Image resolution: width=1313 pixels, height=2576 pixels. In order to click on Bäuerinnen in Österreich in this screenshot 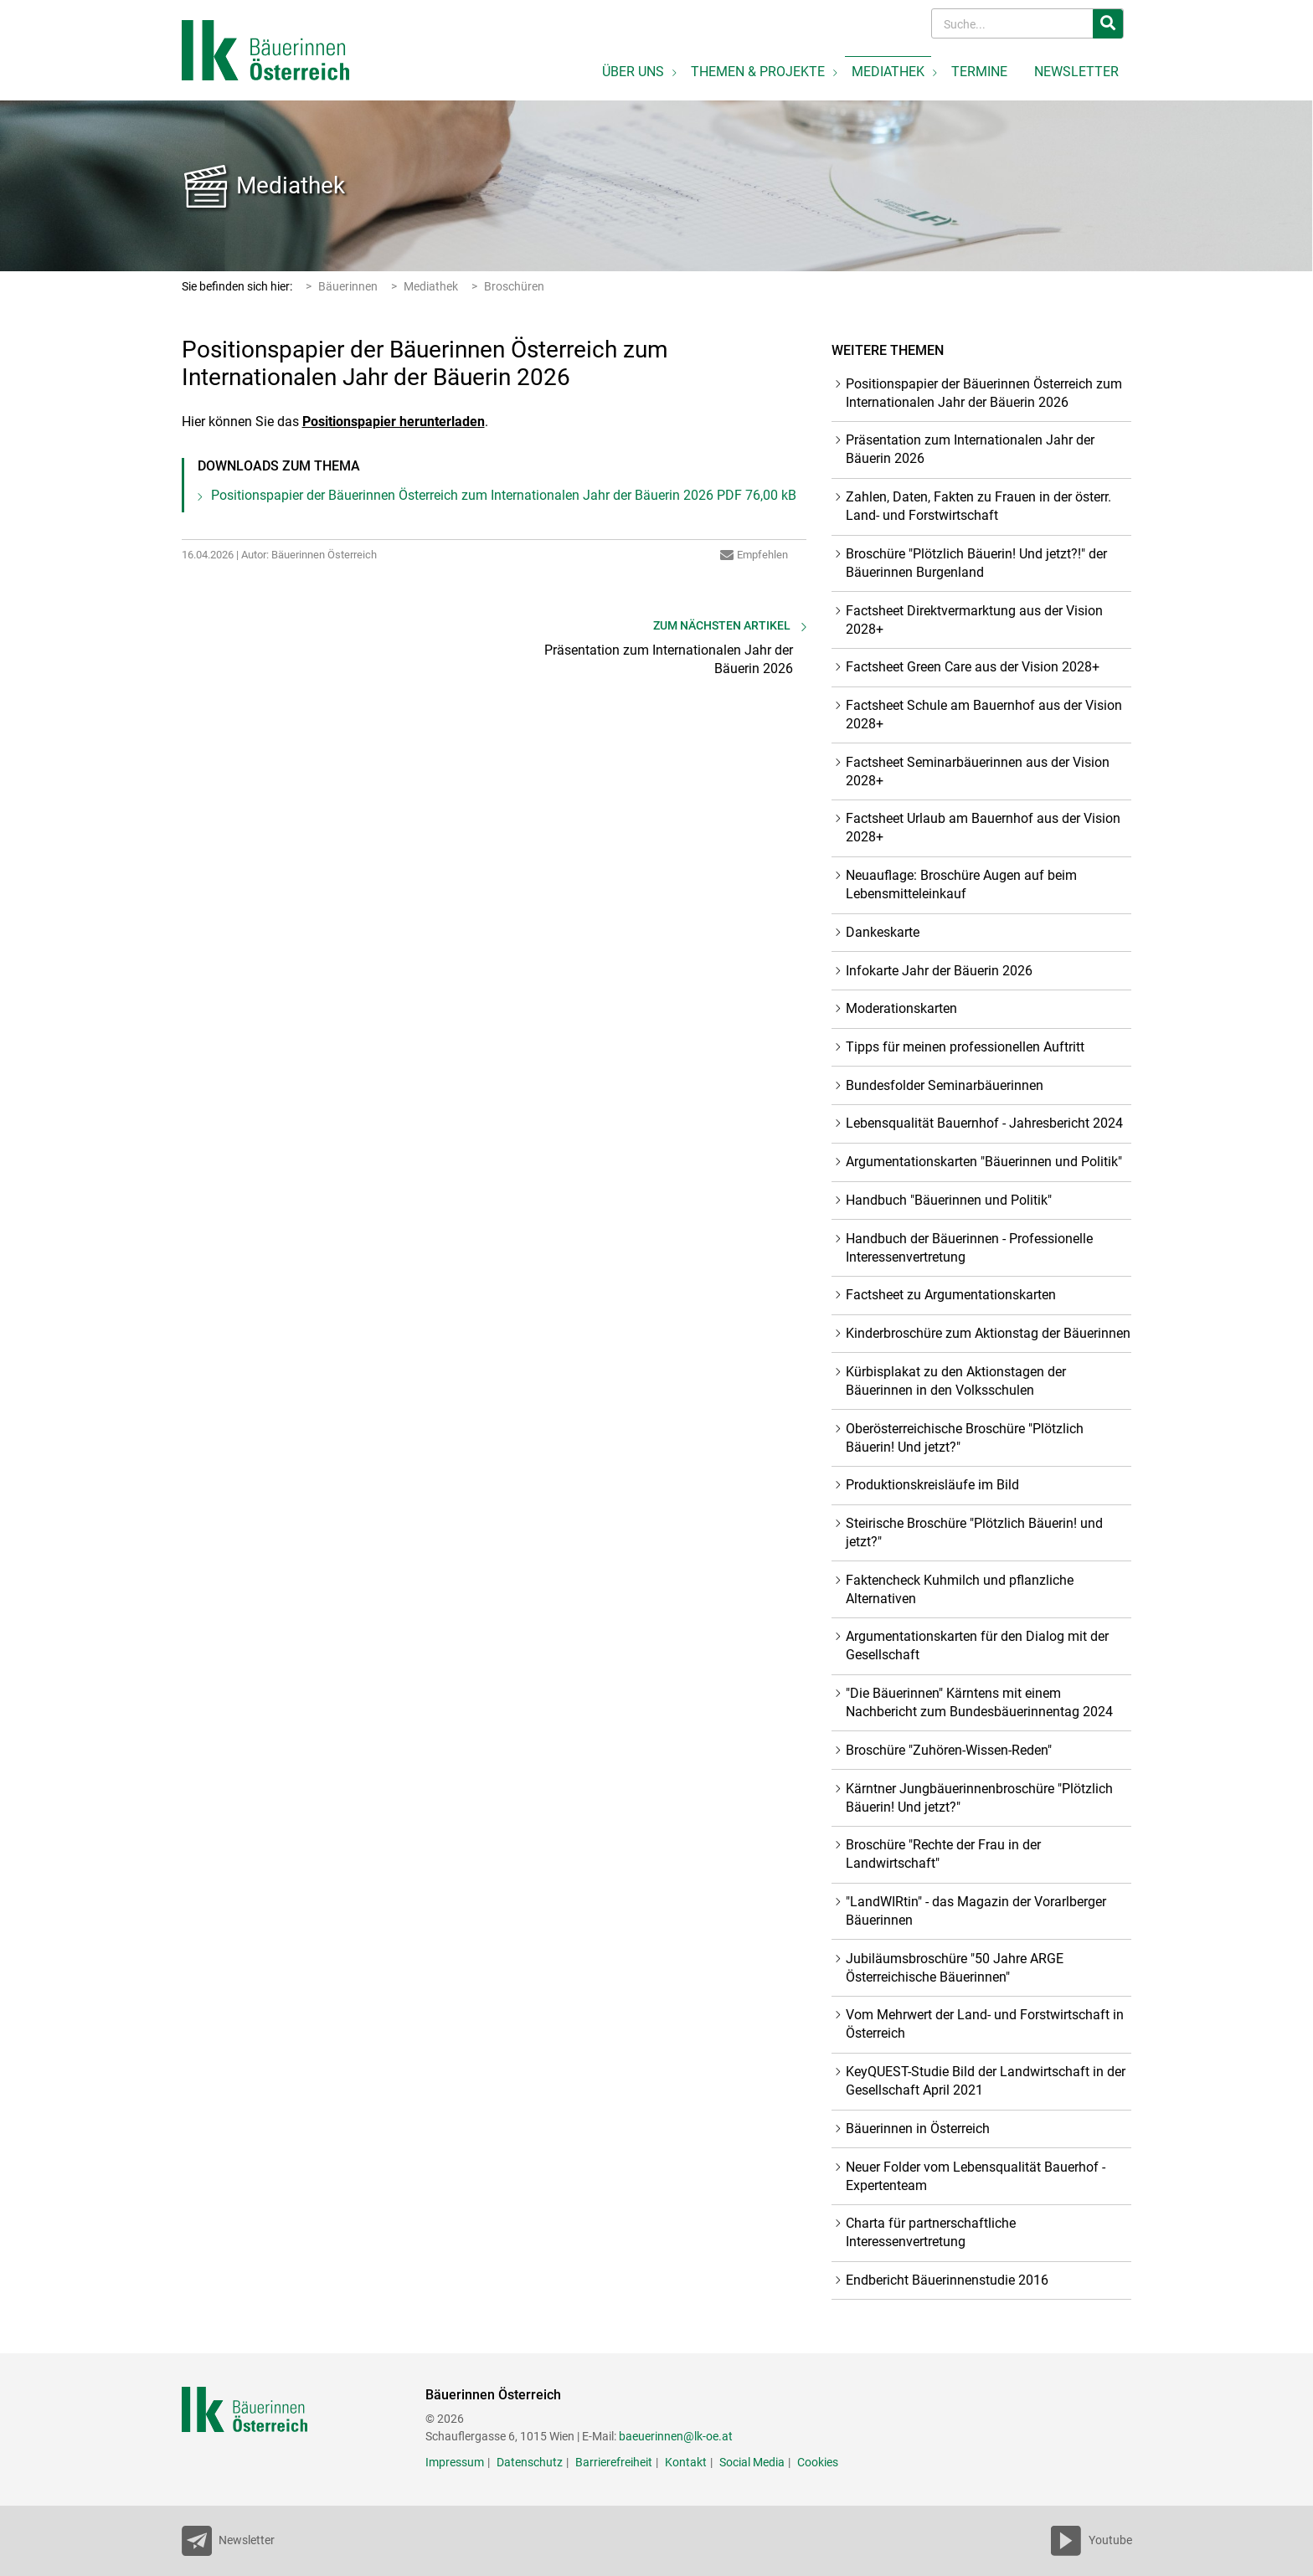, I will do `click(918, 2128)`.